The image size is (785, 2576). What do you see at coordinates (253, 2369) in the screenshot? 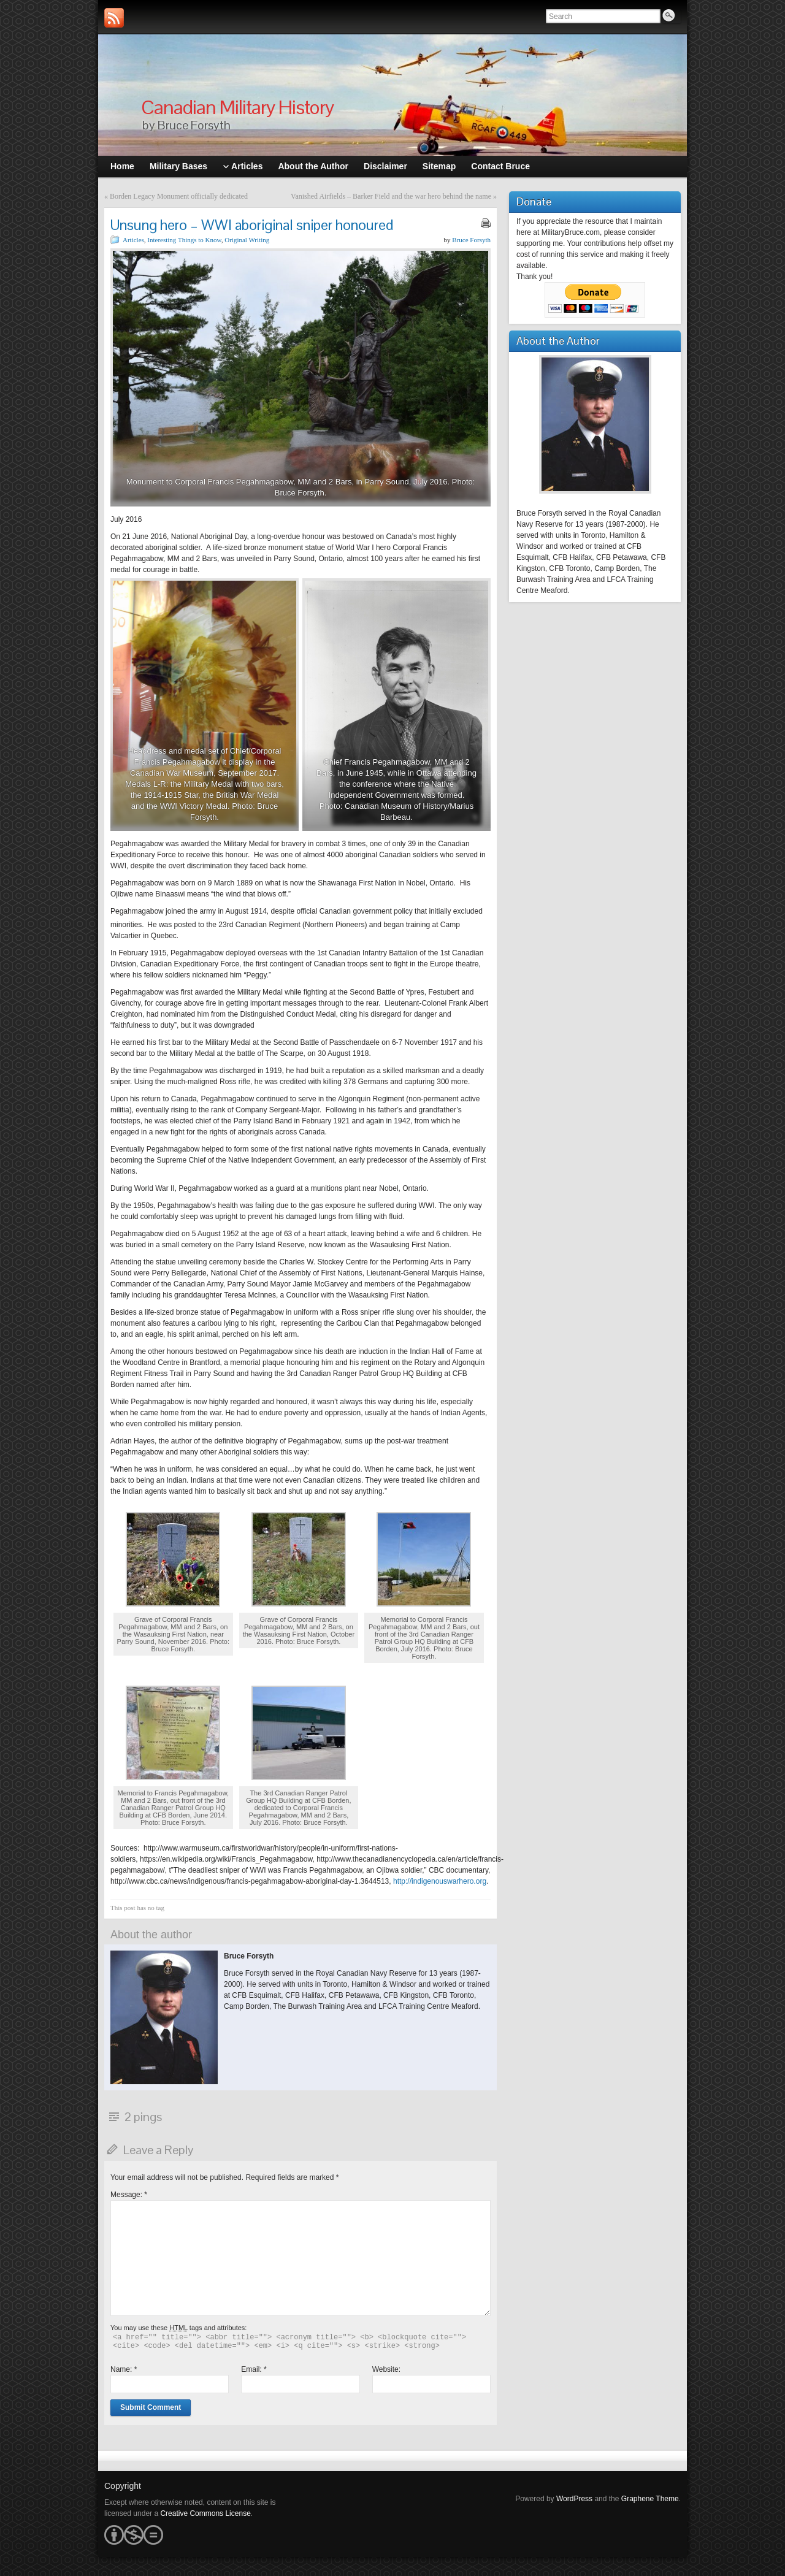
I see `Email:` at bounding box center [253, 2369].